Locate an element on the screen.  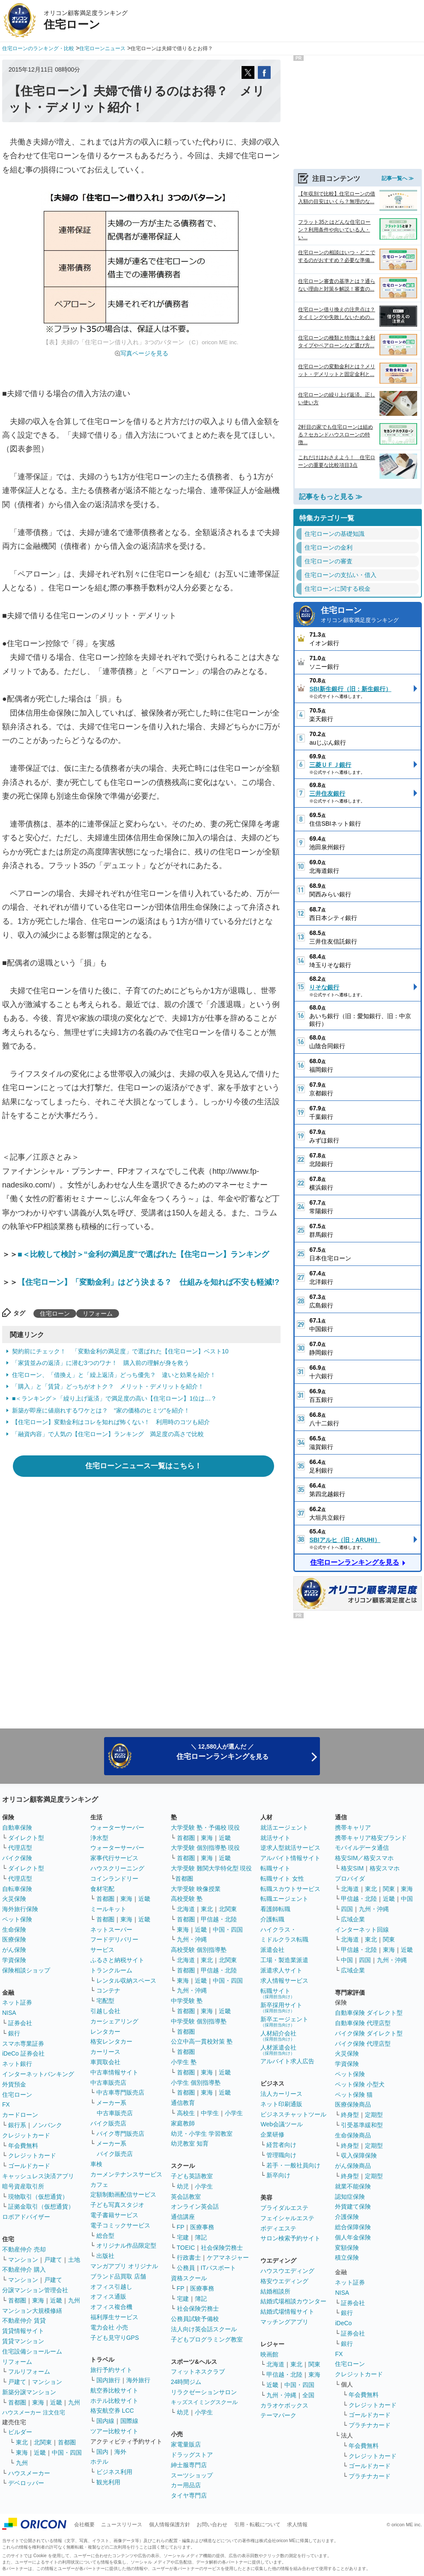
FX is located at coordinates (6, 2104).